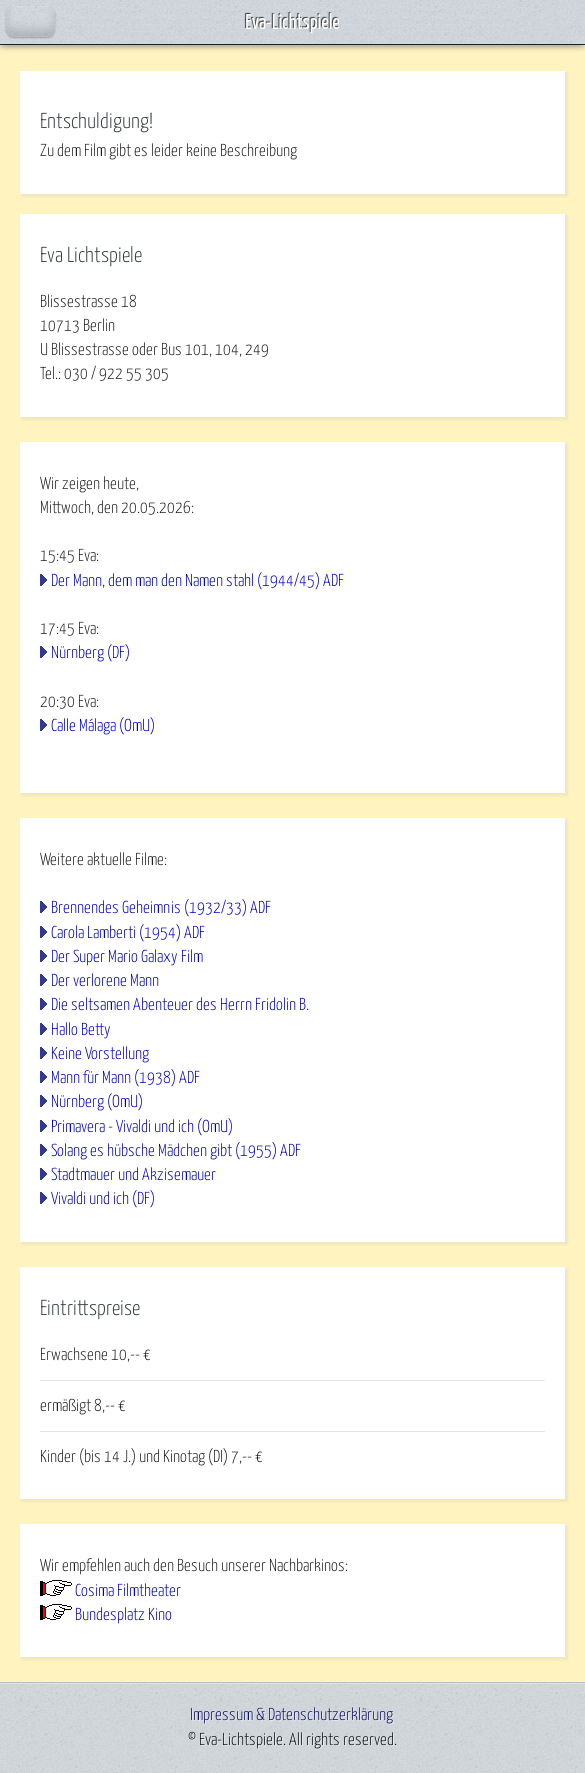 The image size is (585, 1773). I want to click on Keine Vorstellung, so click(100, 1054).